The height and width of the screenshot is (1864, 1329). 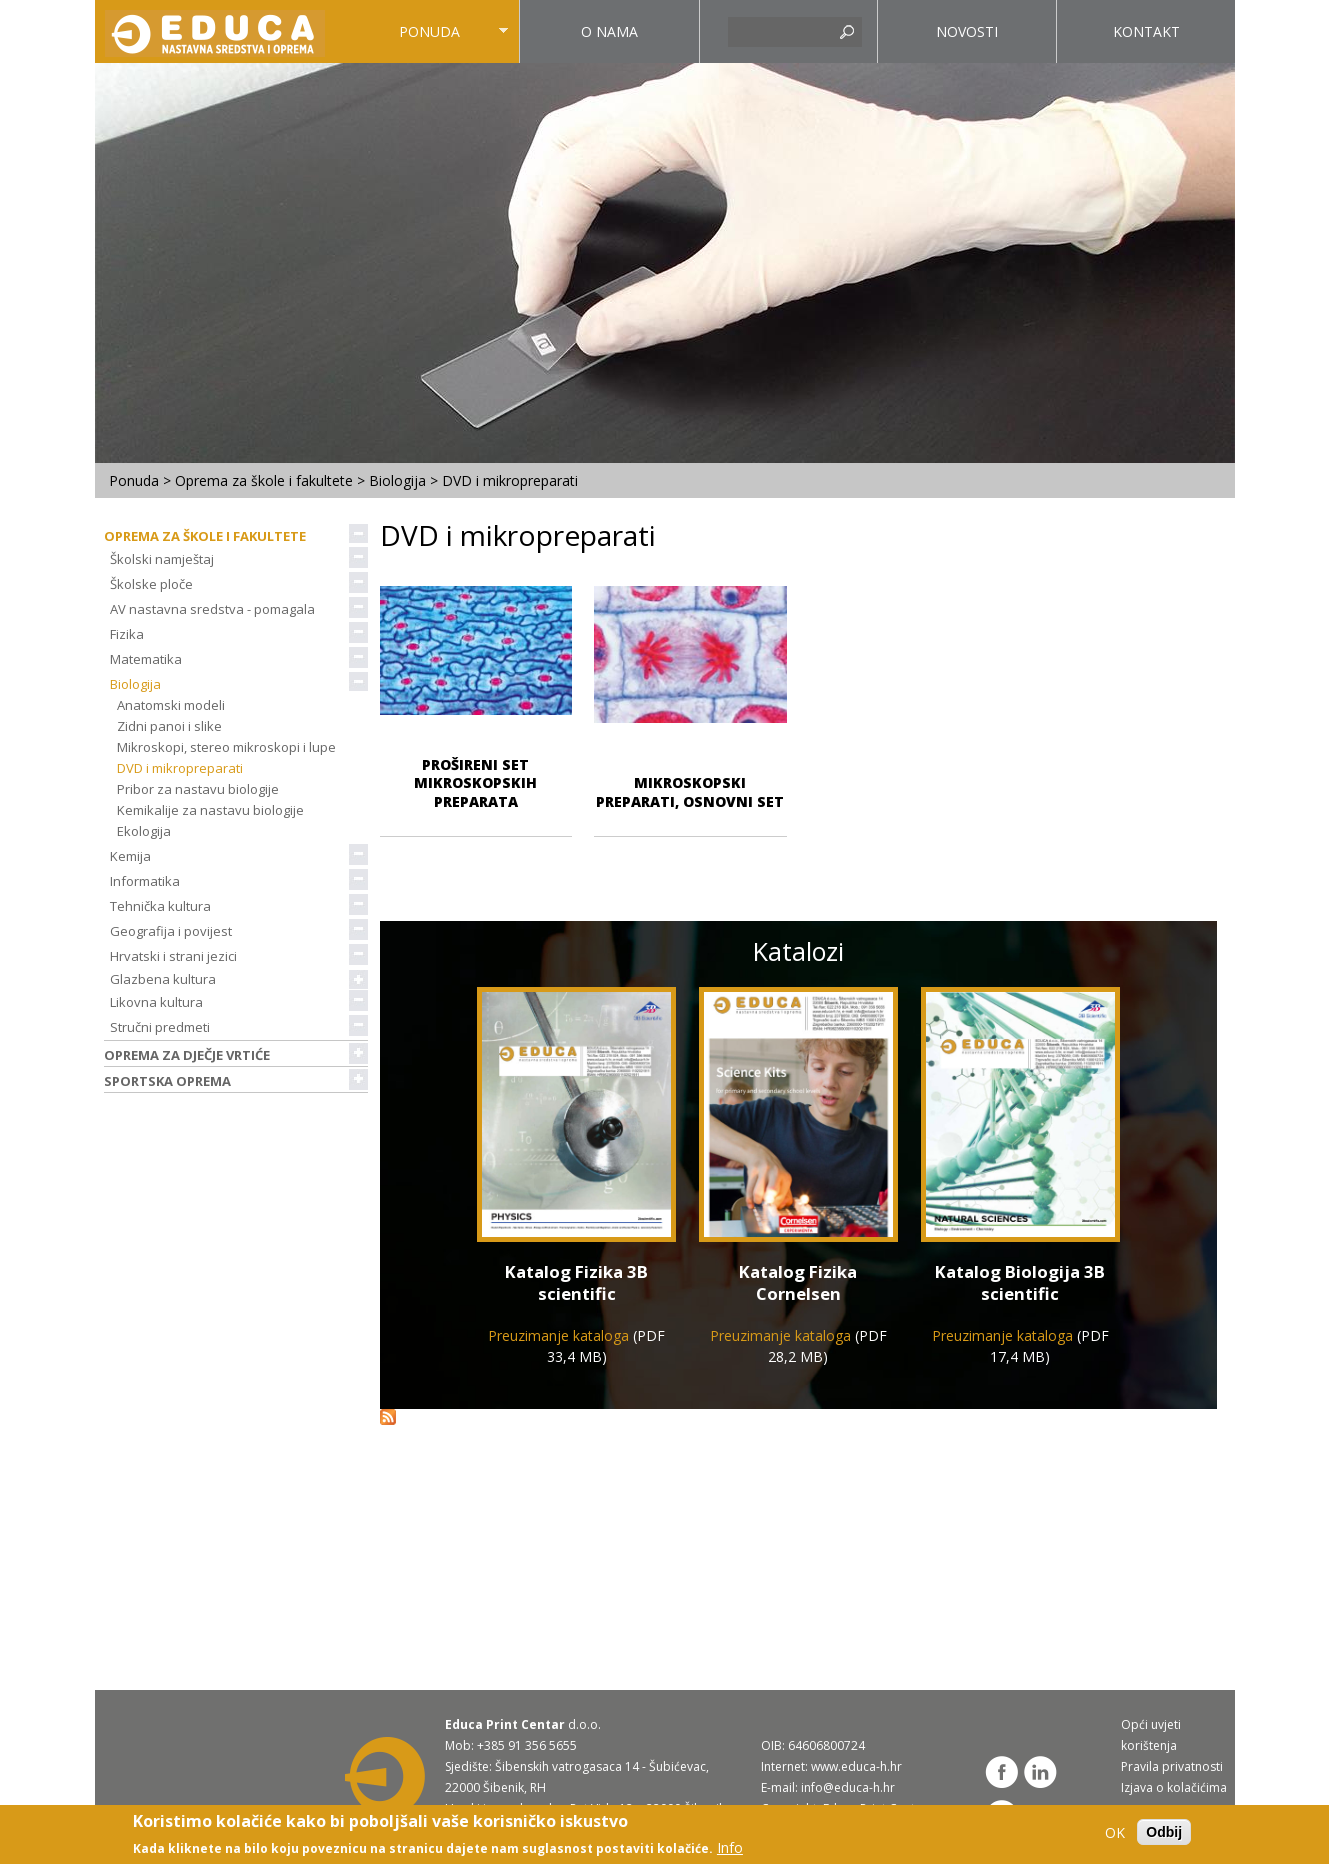 What do you see at coordinates (158, 584) in the screenshot?
I see `Školske ploče` at bounding box center [158, 584].